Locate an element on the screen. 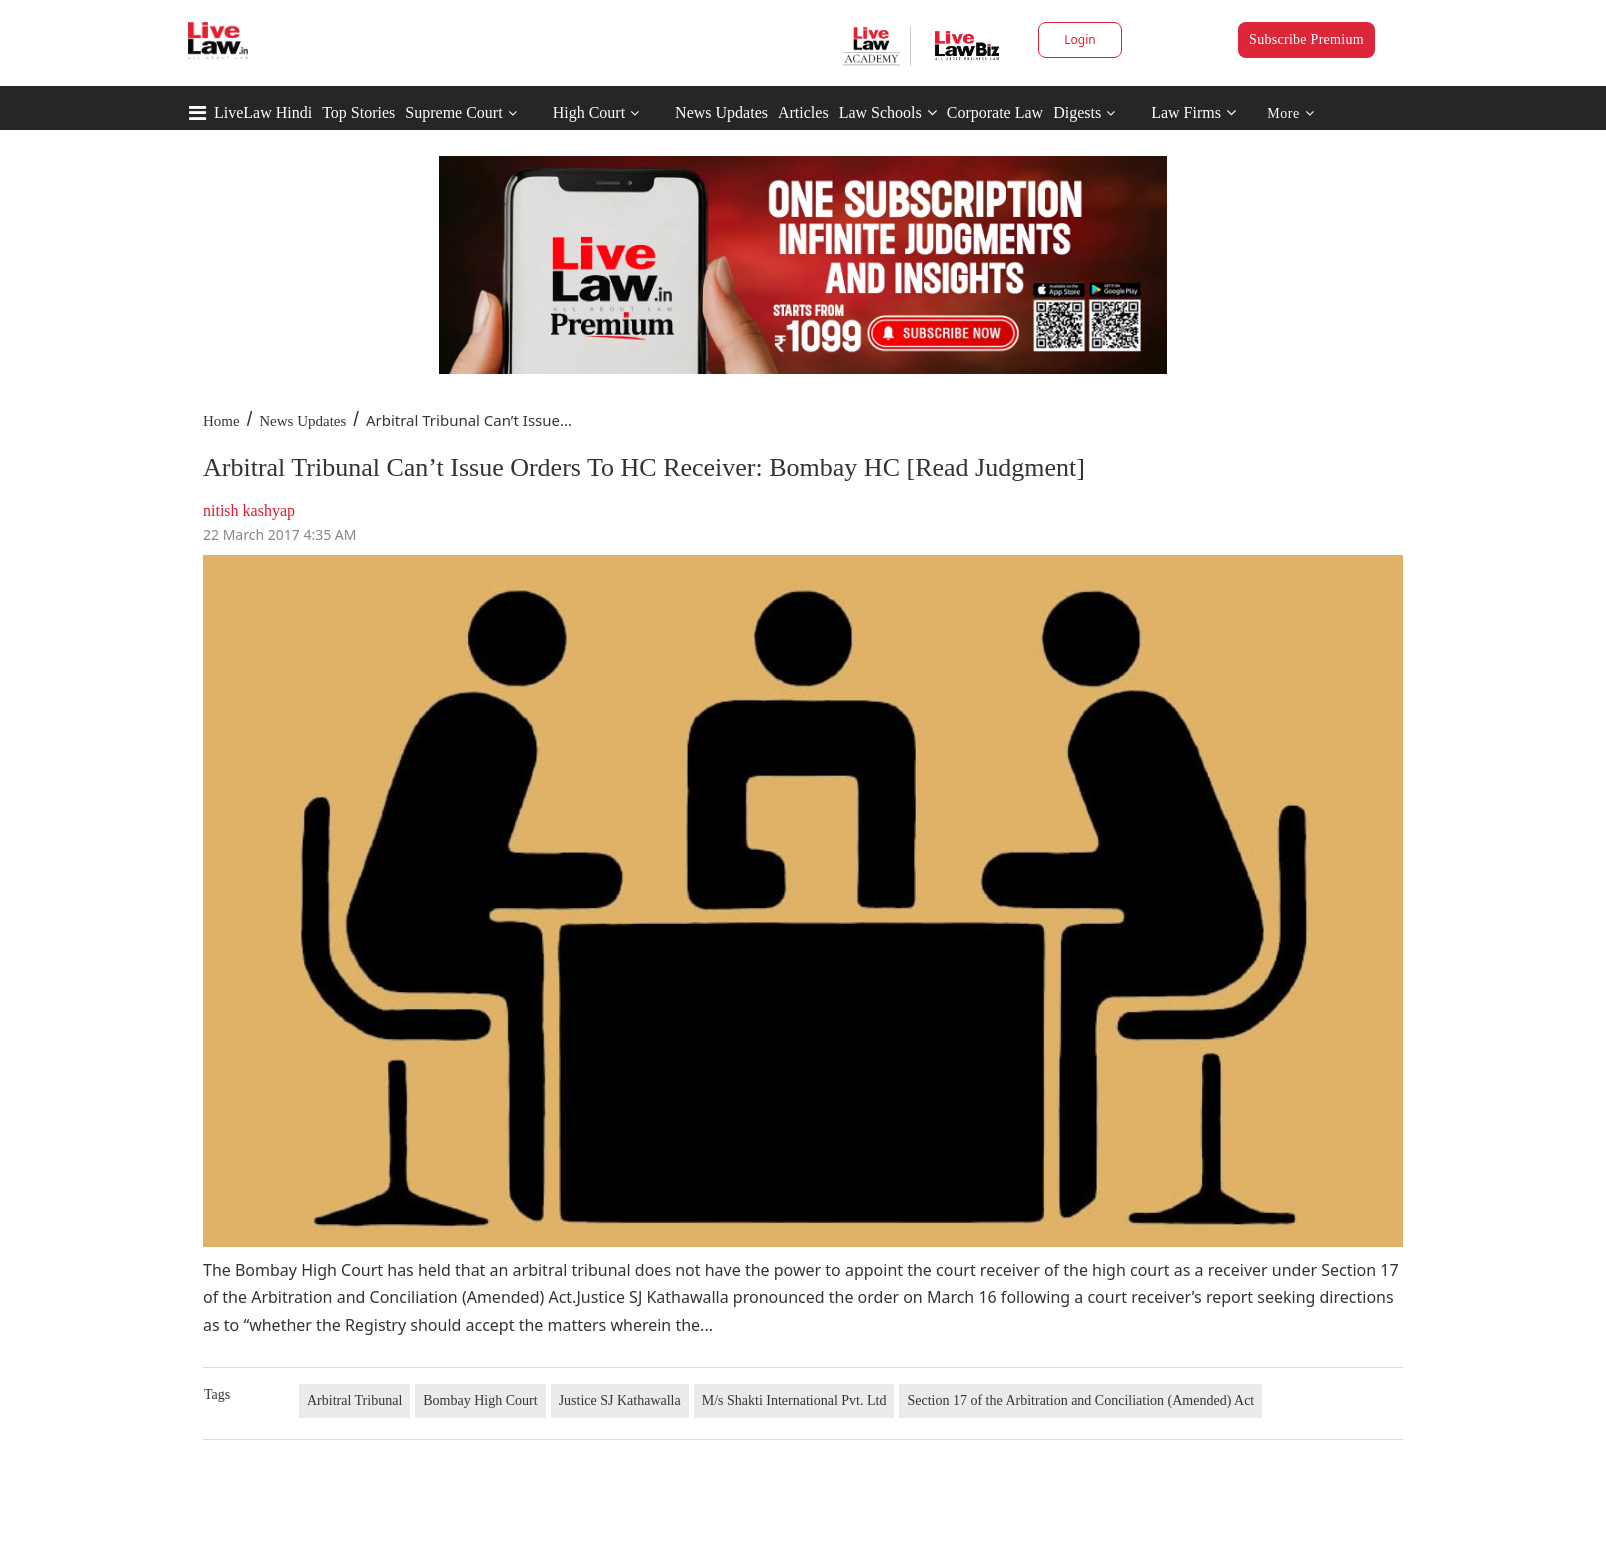 The width and height of the screenshot is (1606, 1557). Law Schools is located at coordinates (888, 112).